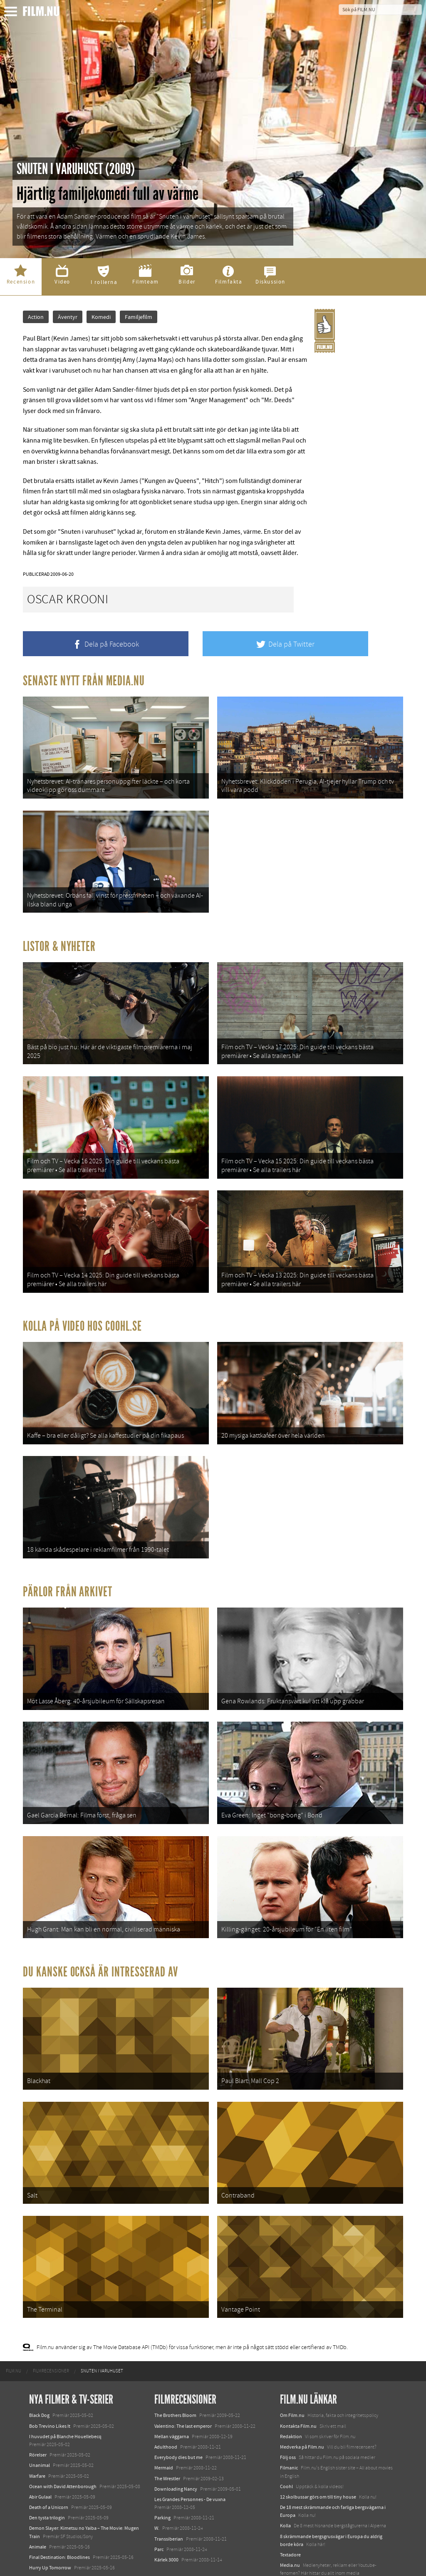 This screenshot has width=426, height=2576. Describe the element at coordinates (73, 2532) in the screenshot. I see `Mission: Impossible – The Final Reckoning` at that location.